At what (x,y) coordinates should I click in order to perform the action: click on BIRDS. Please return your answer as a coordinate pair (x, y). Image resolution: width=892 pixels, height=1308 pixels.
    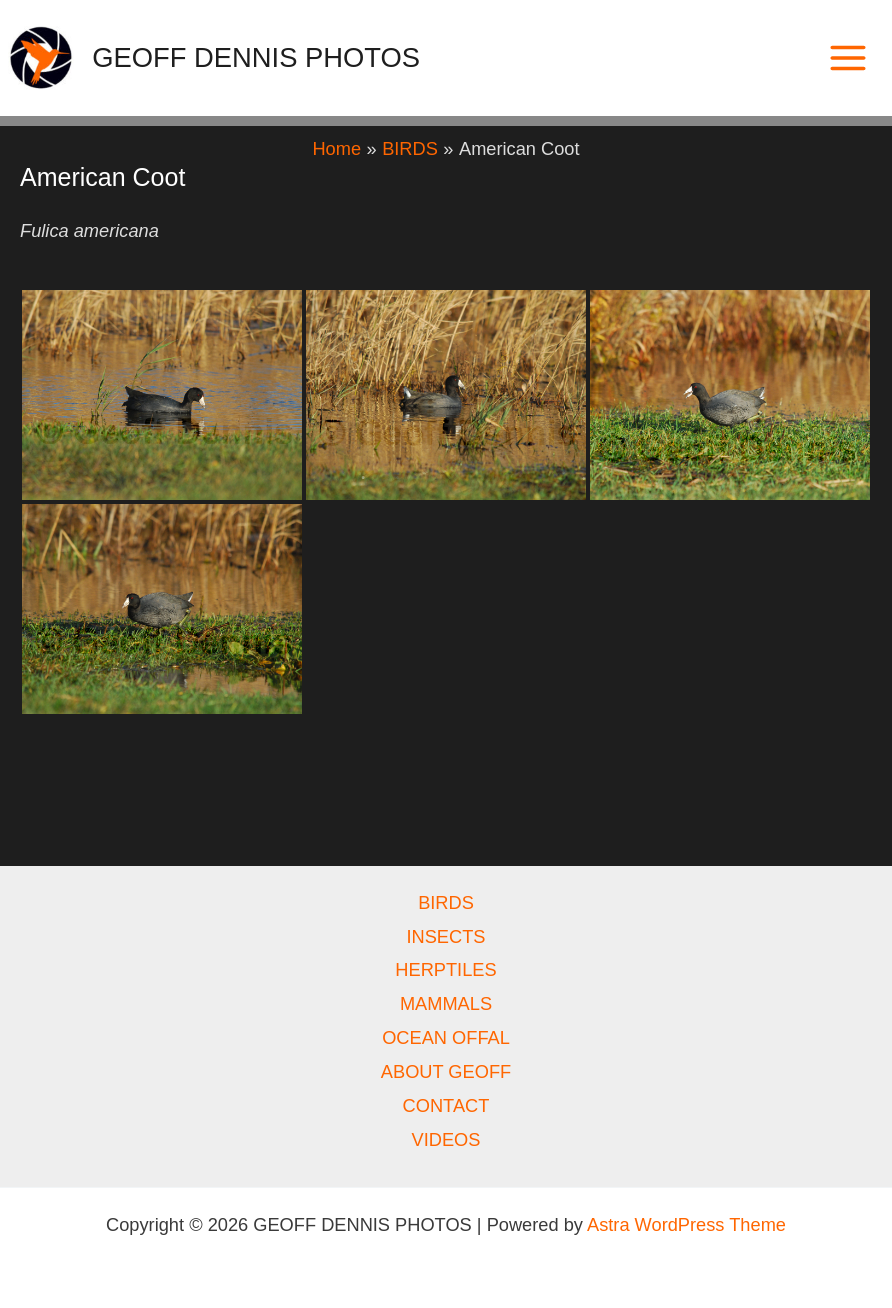
    Looking at the image, I should click on (446, 902).